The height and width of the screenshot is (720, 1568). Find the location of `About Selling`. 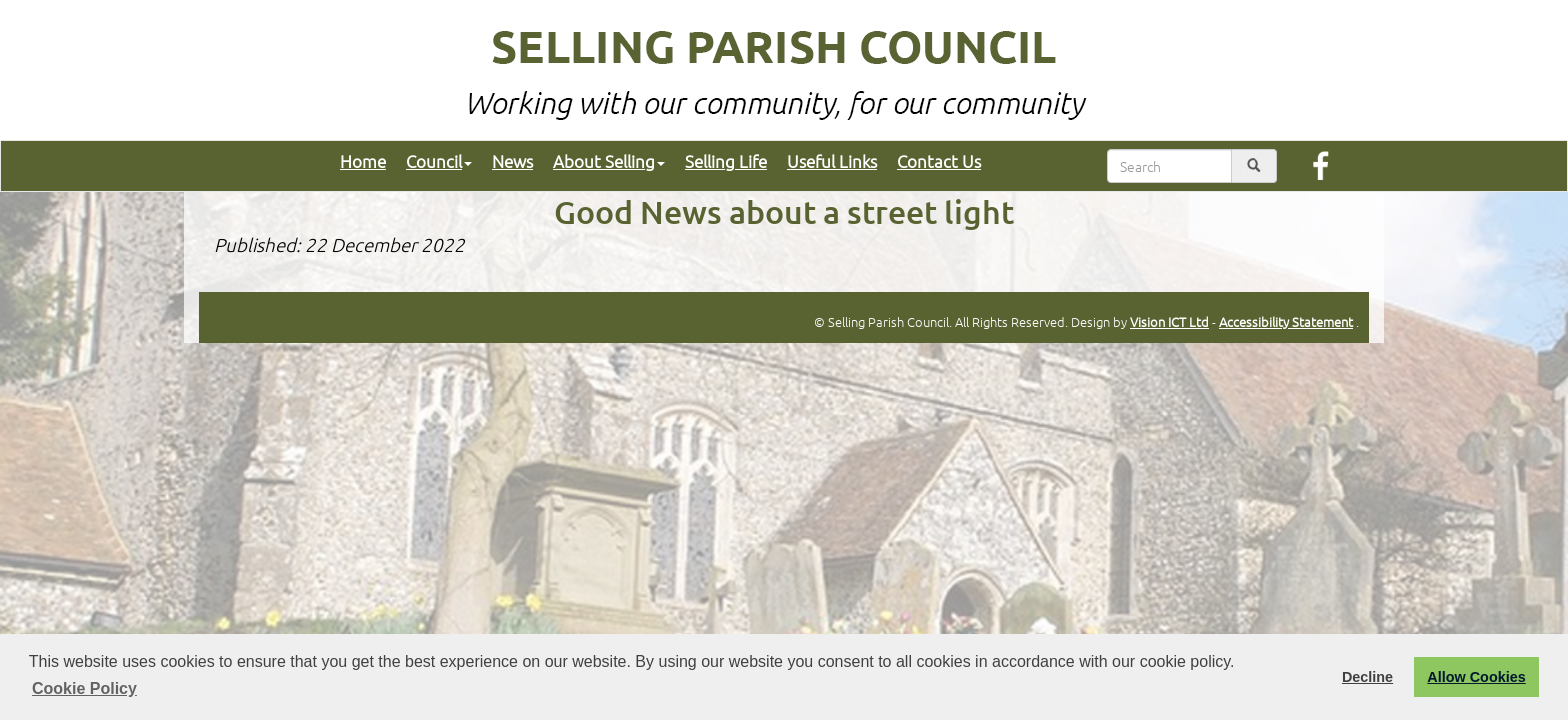

About Selling is located at coordinates (609, 161).